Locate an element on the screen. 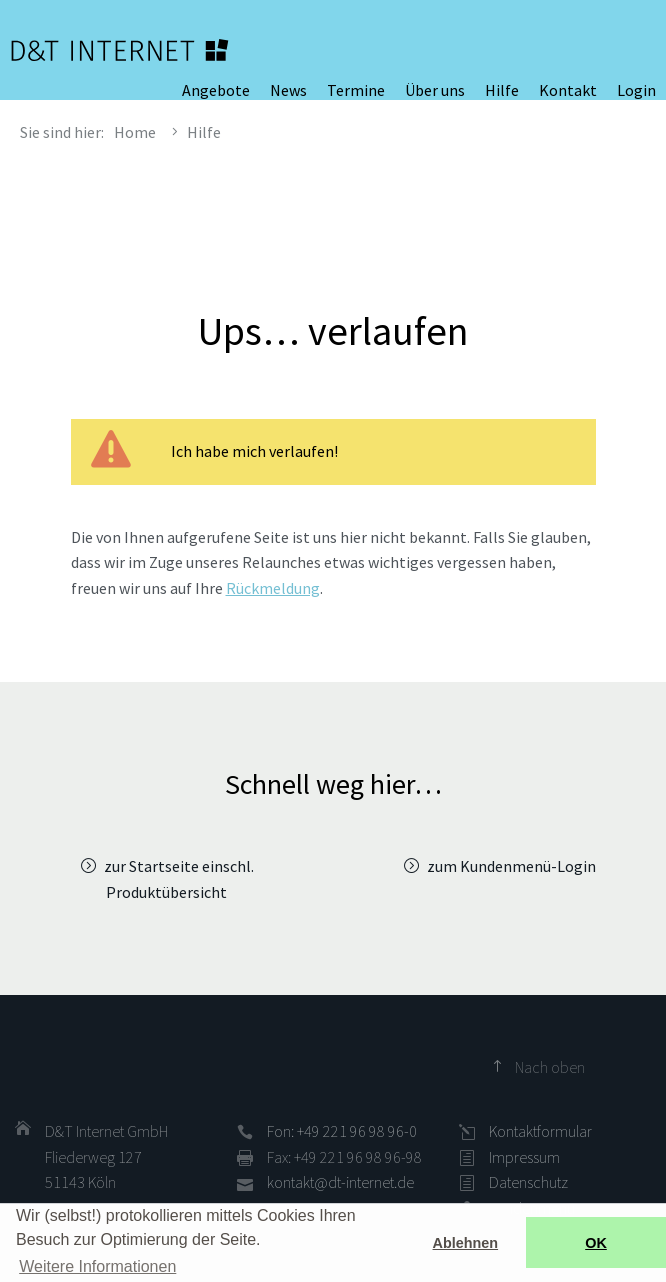 Image resolution: width=666 pixels, height=1282 pixels. Kontakt is located at coordinates (568, 90).